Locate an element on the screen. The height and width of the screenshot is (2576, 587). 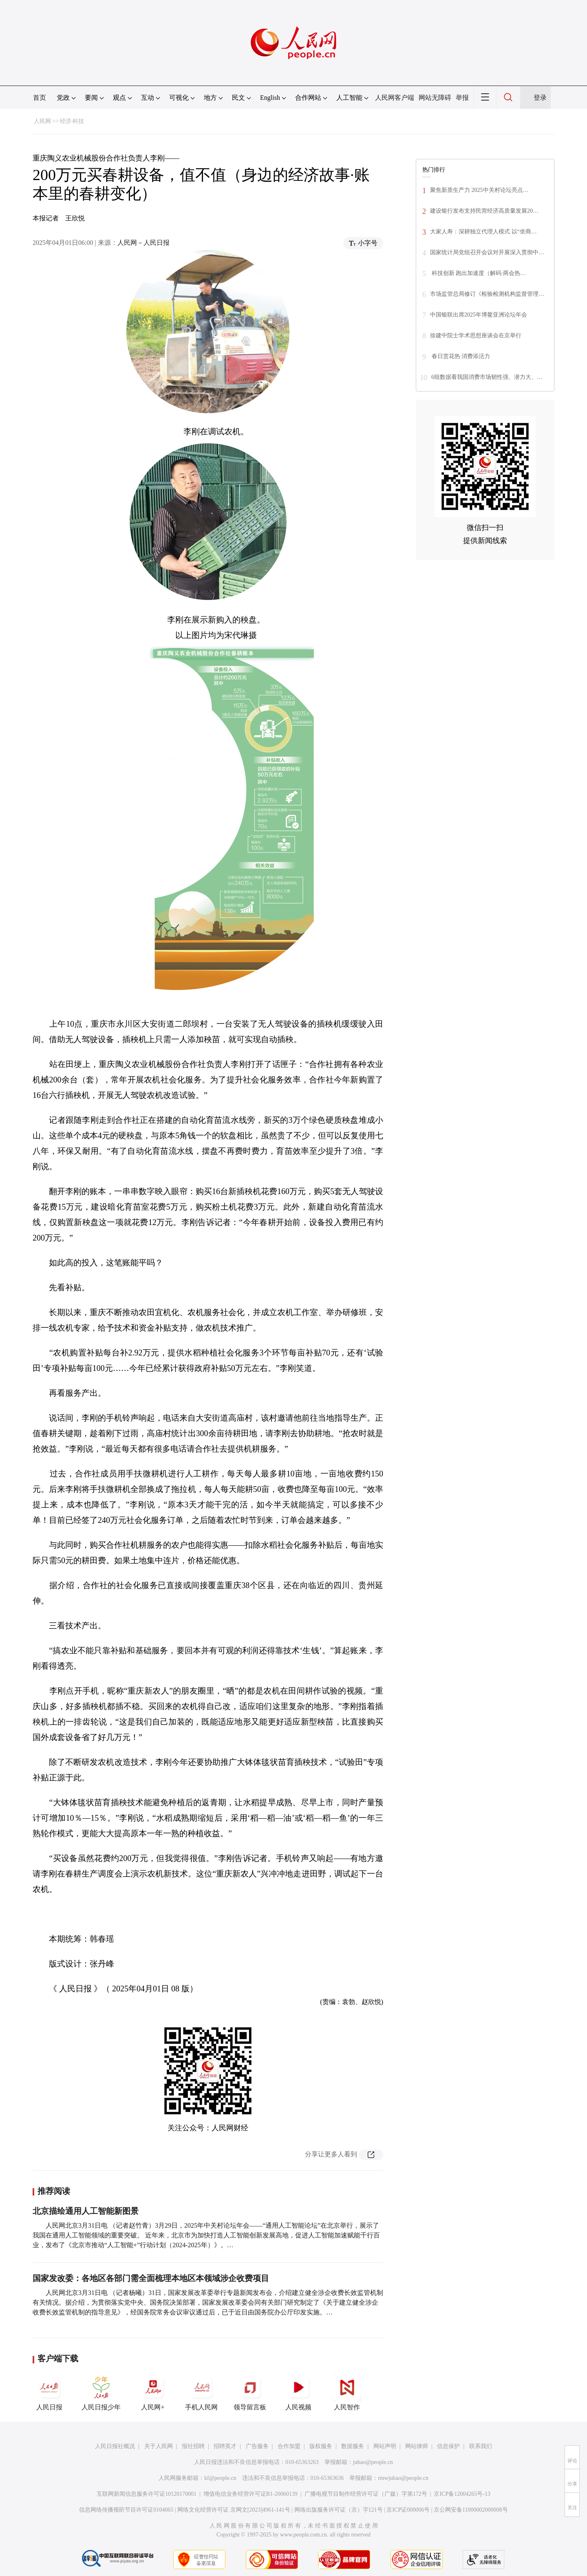
数据服务 is located at coordinates (352, 2446).